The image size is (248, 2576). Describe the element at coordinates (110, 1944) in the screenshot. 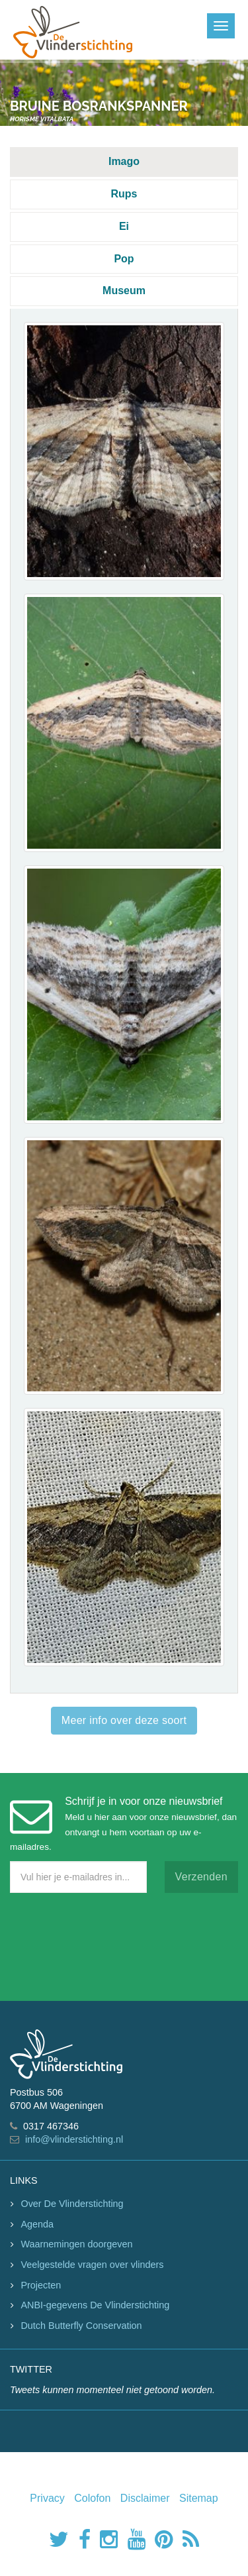

I see `[presentation]` at that location.